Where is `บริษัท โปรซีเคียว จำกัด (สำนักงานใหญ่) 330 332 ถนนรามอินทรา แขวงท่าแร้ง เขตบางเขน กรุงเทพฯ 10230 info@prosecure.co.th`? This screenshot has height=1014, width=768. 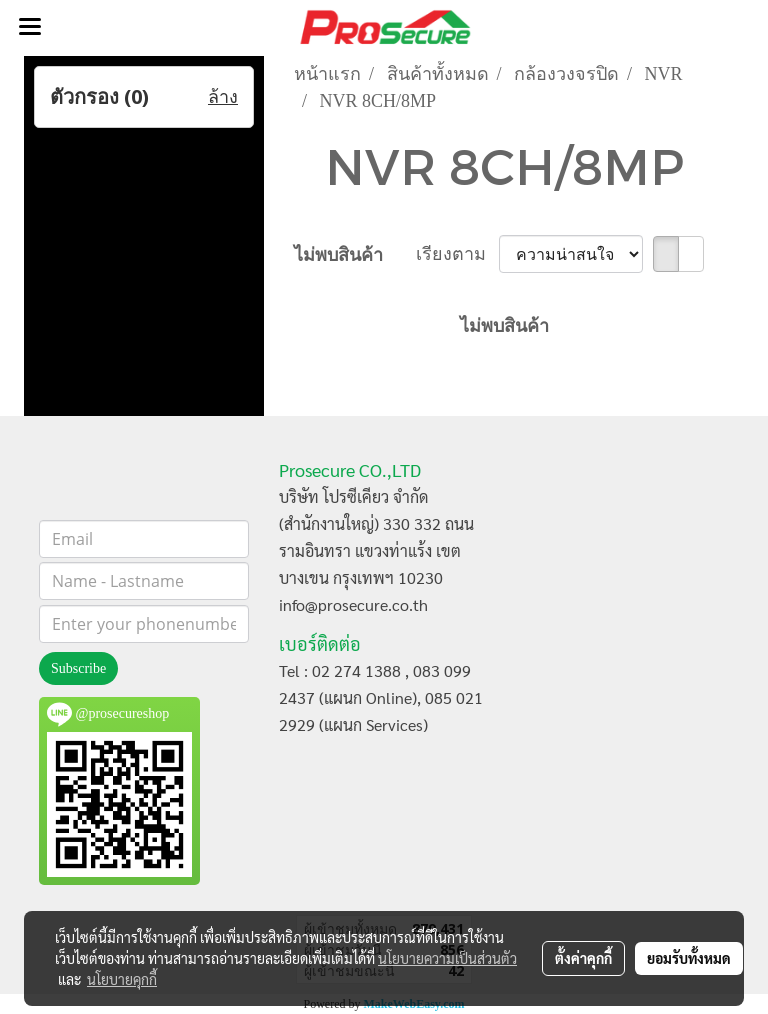 บริษัท โปรซีเคียว จำกัด (สำนักงานใหญ่) 330 332 ถนนรามอินทรา แขวงท่าแร้ง เขตบางเขน กรุงเทพฯ 10230 info@prosecure.co.th is located at coordinates (376, 550).